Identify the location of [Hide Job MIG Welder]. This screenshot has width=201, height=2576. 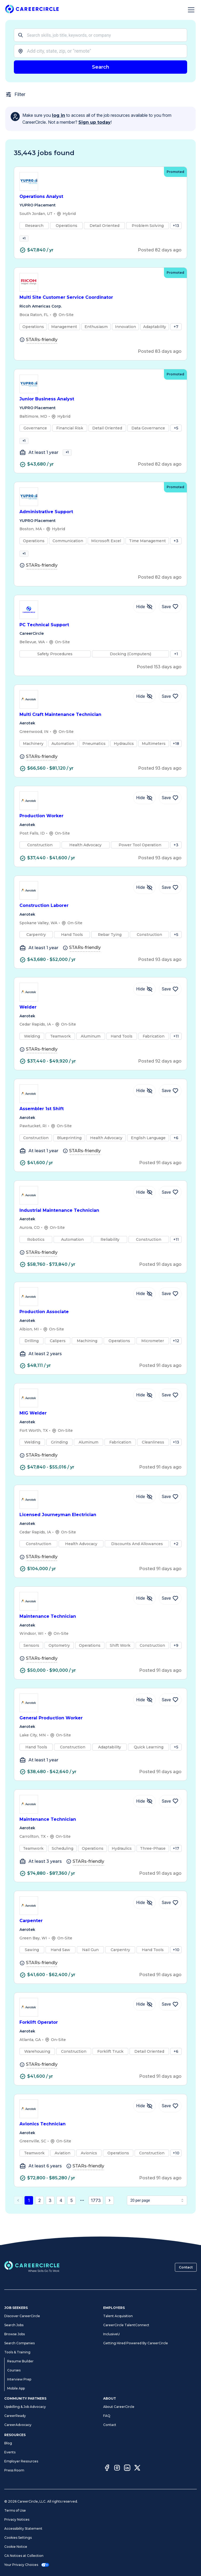
(144, 1409).